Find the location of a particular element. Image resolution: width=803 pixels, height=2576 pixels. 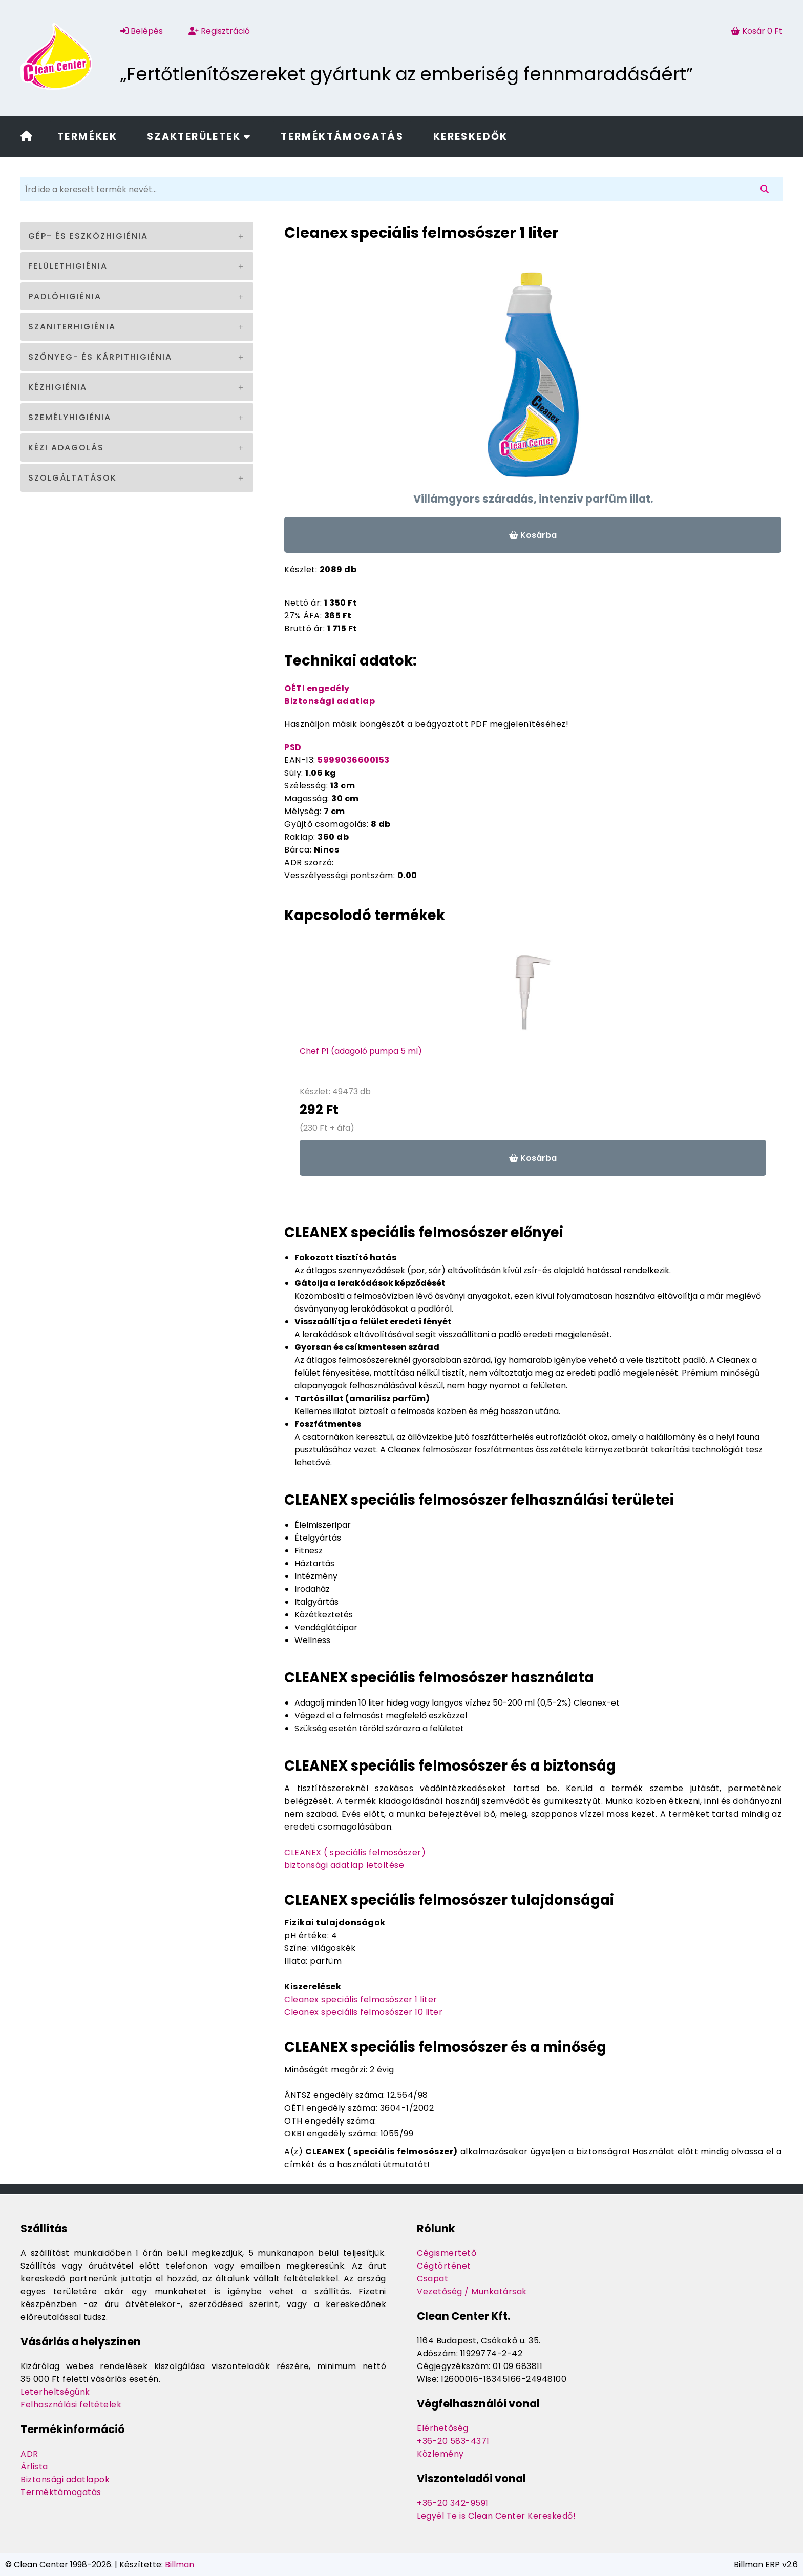

Kosár is located at coordinates (757, 31).